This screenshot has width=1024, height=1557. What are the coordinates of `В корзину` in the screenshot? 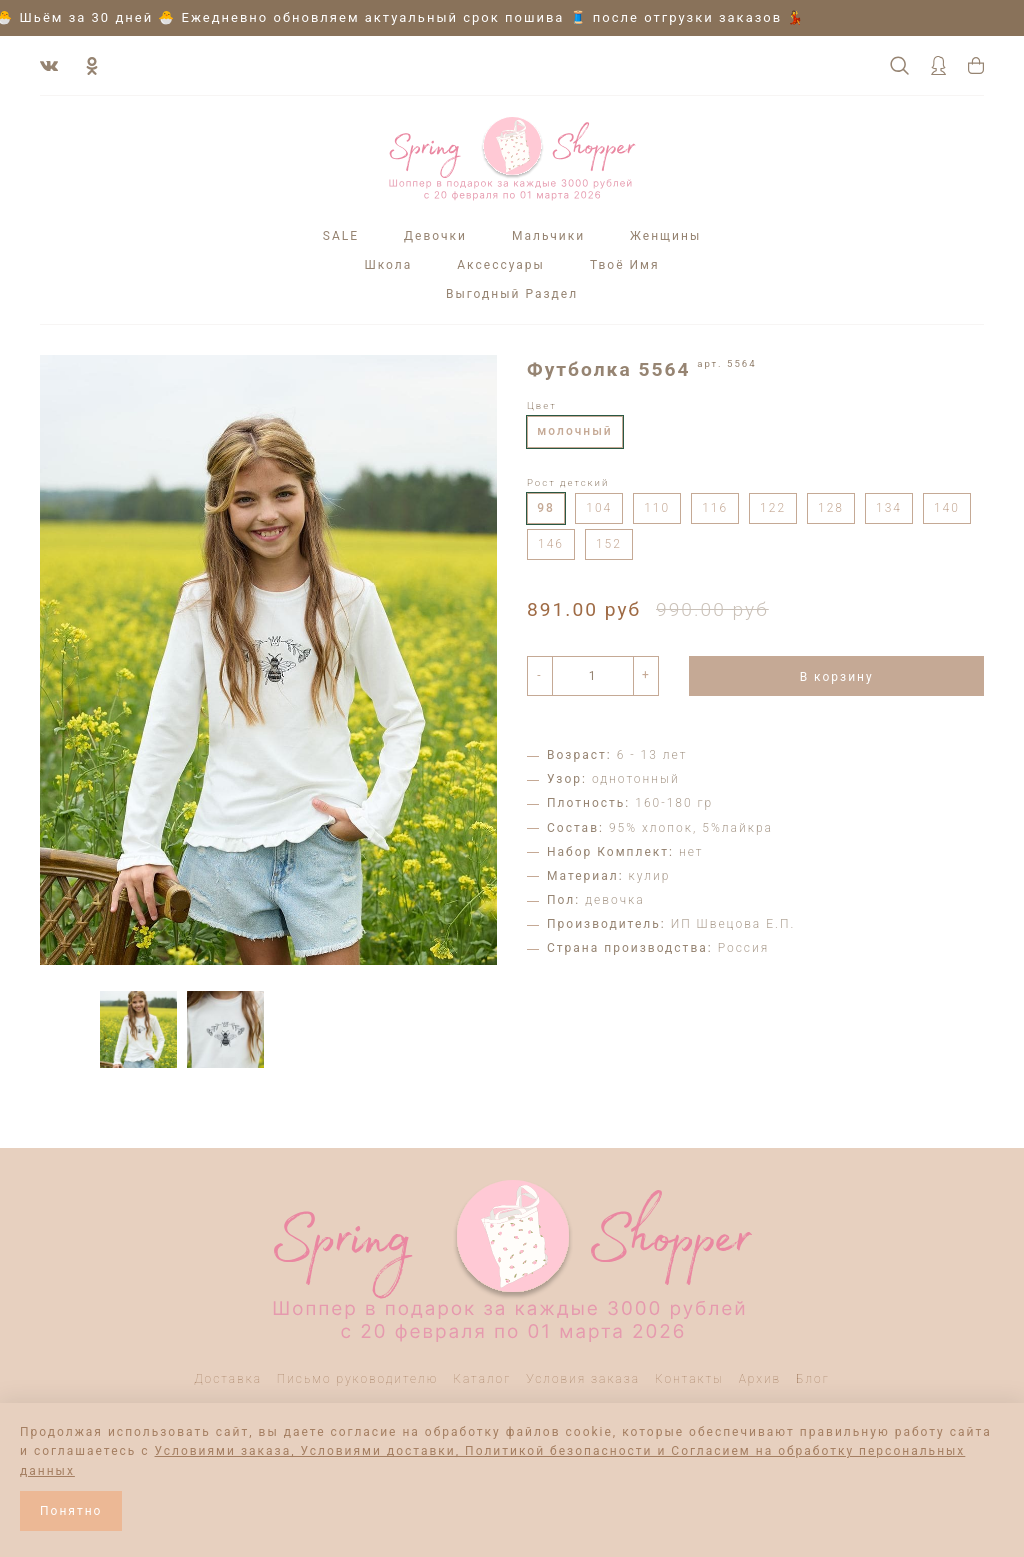 It's located at (837, 677).